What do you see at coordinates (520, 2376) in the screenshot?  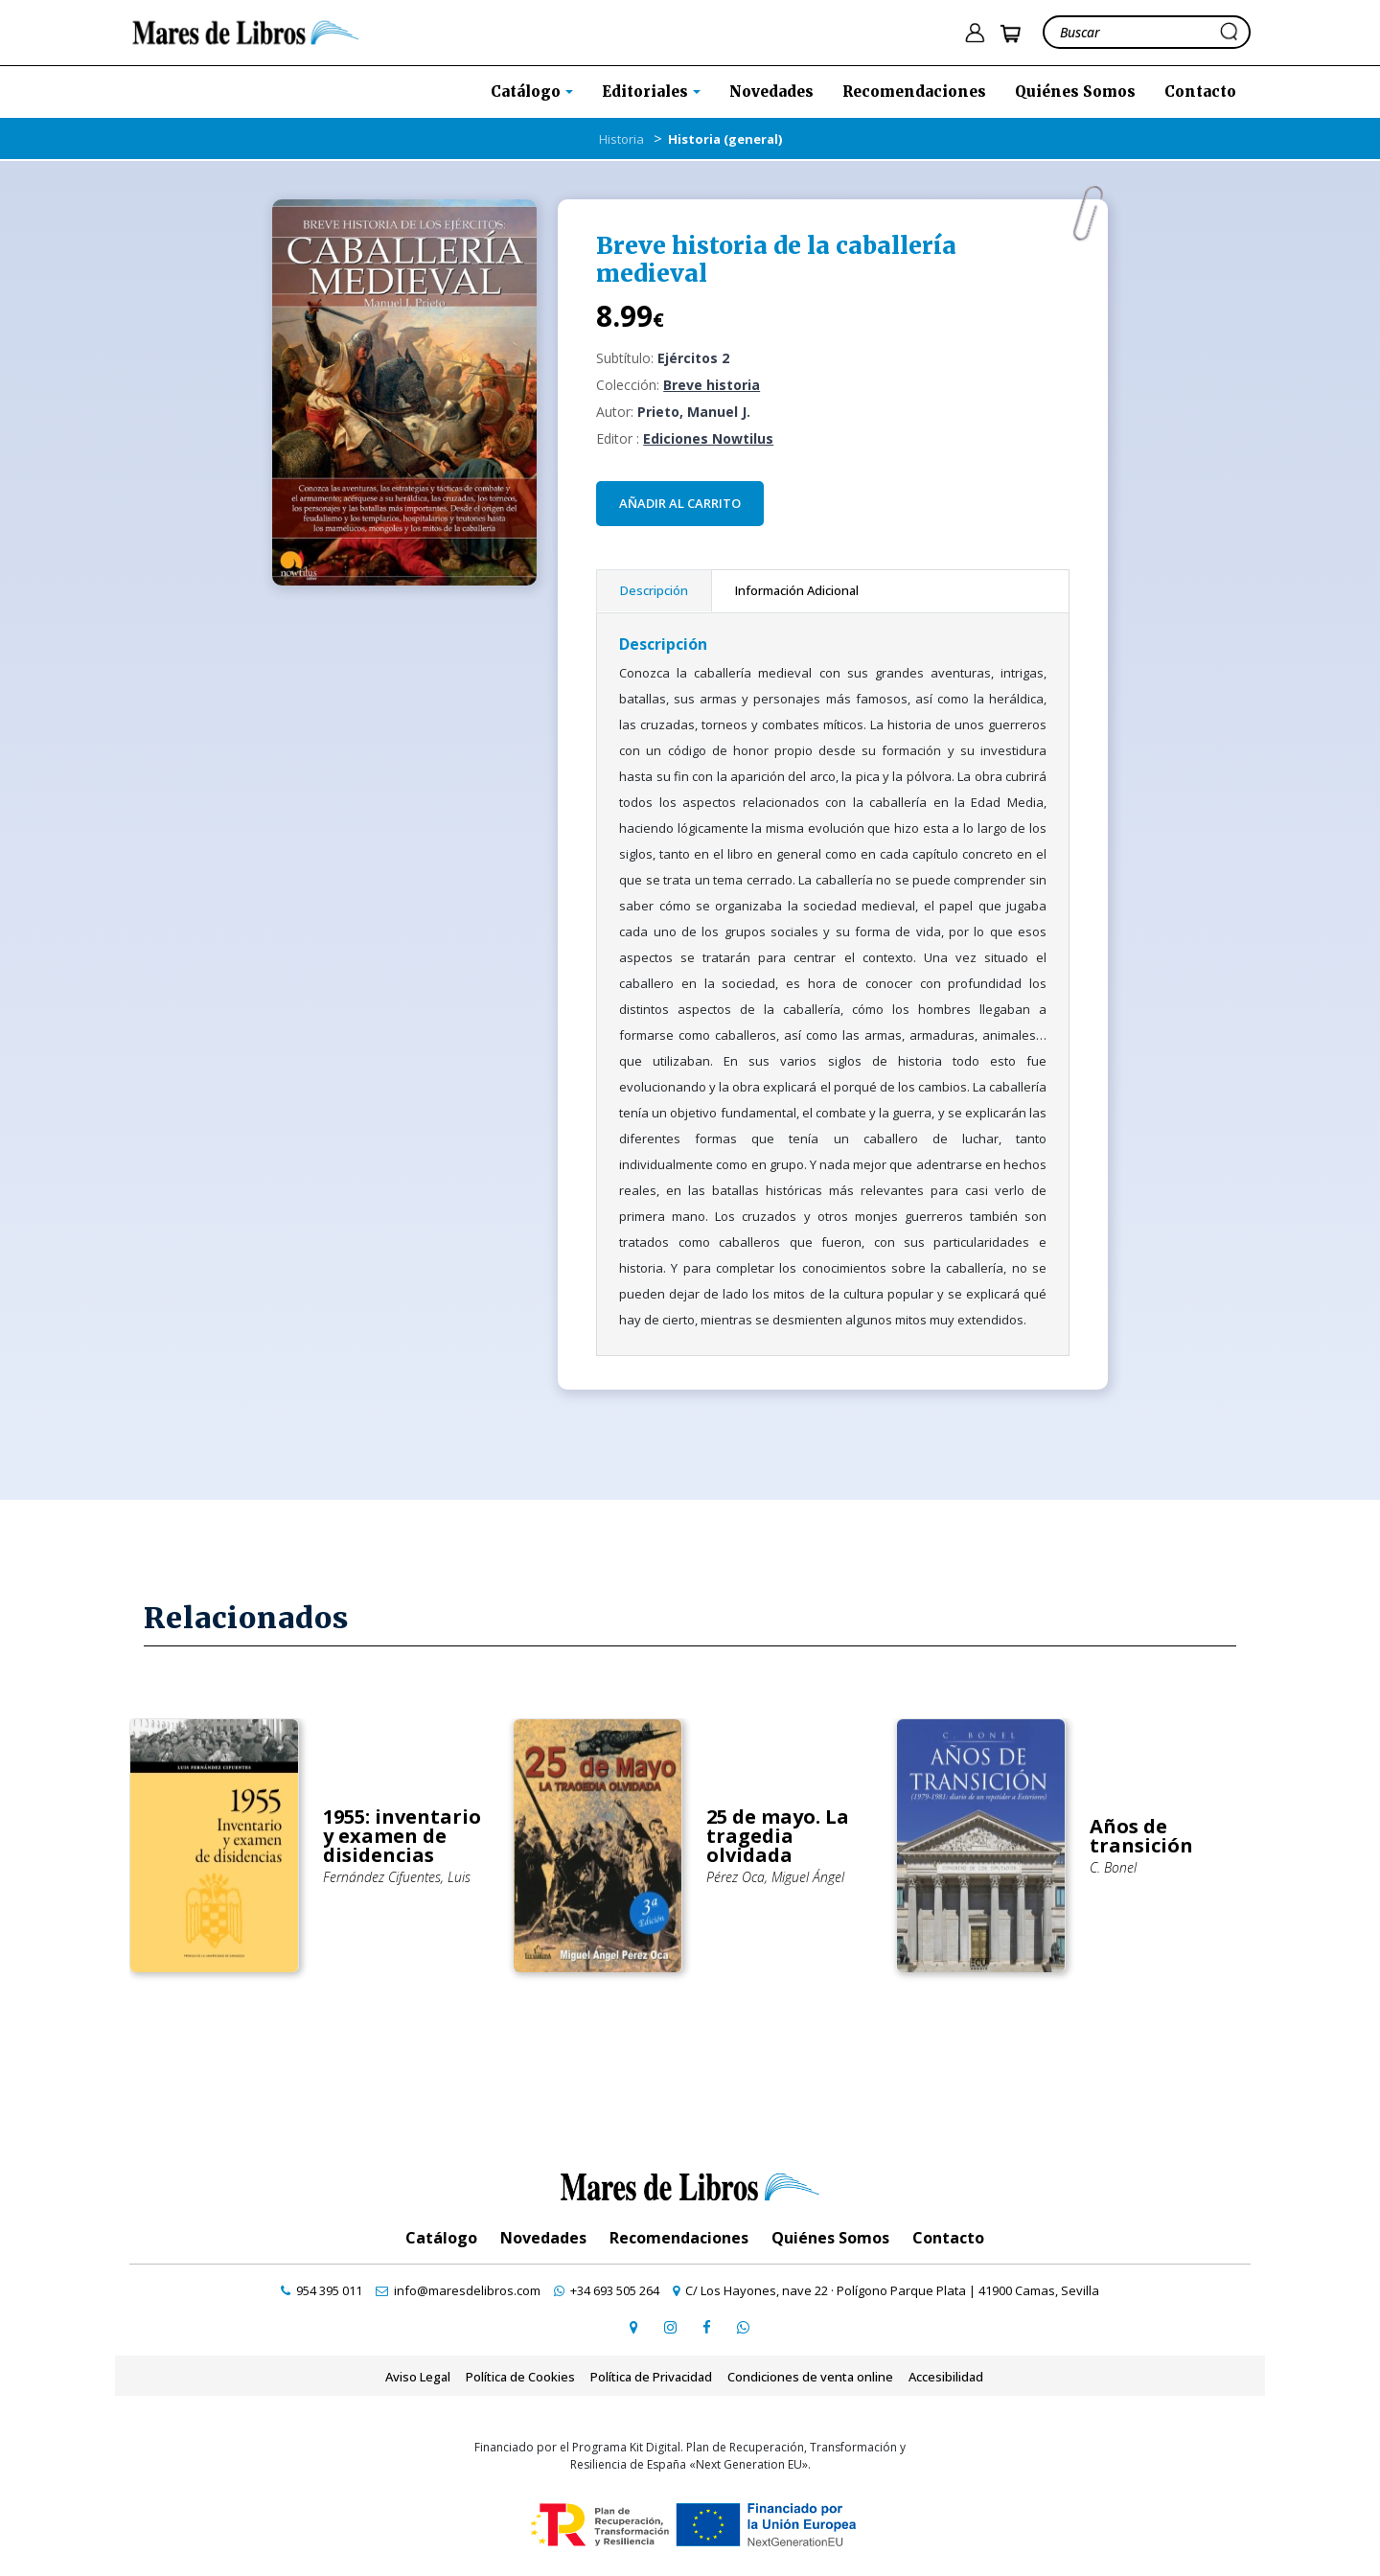 I see `Política de Cookies` at bounding box center [520, 2376].